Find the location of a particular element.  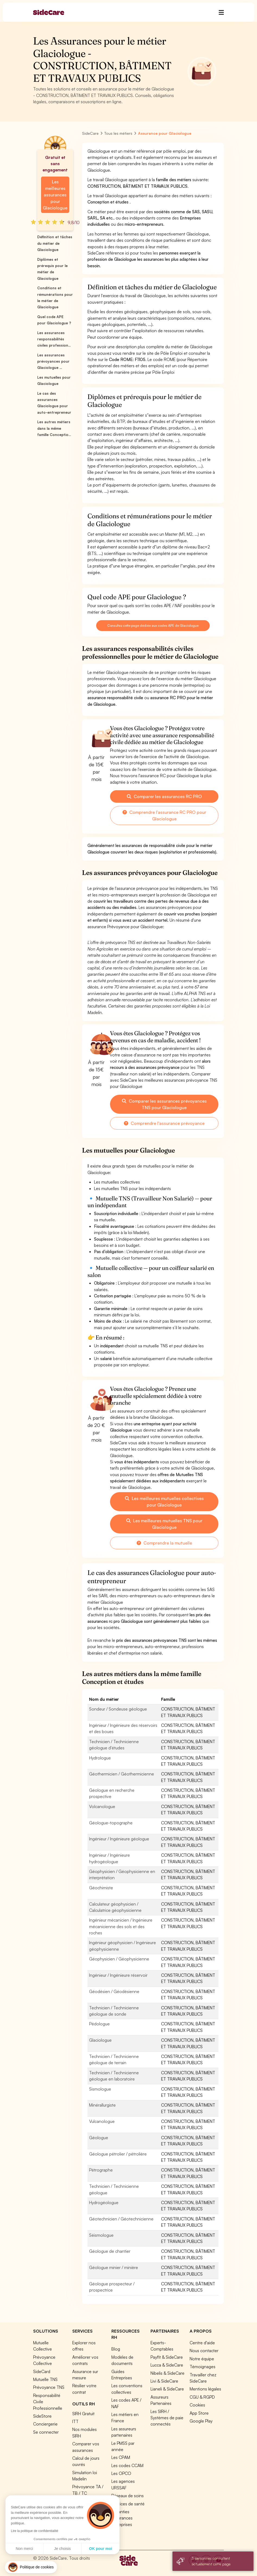

Les meilleures assurances pour Glaciologue is located at coordinates (55, 195).